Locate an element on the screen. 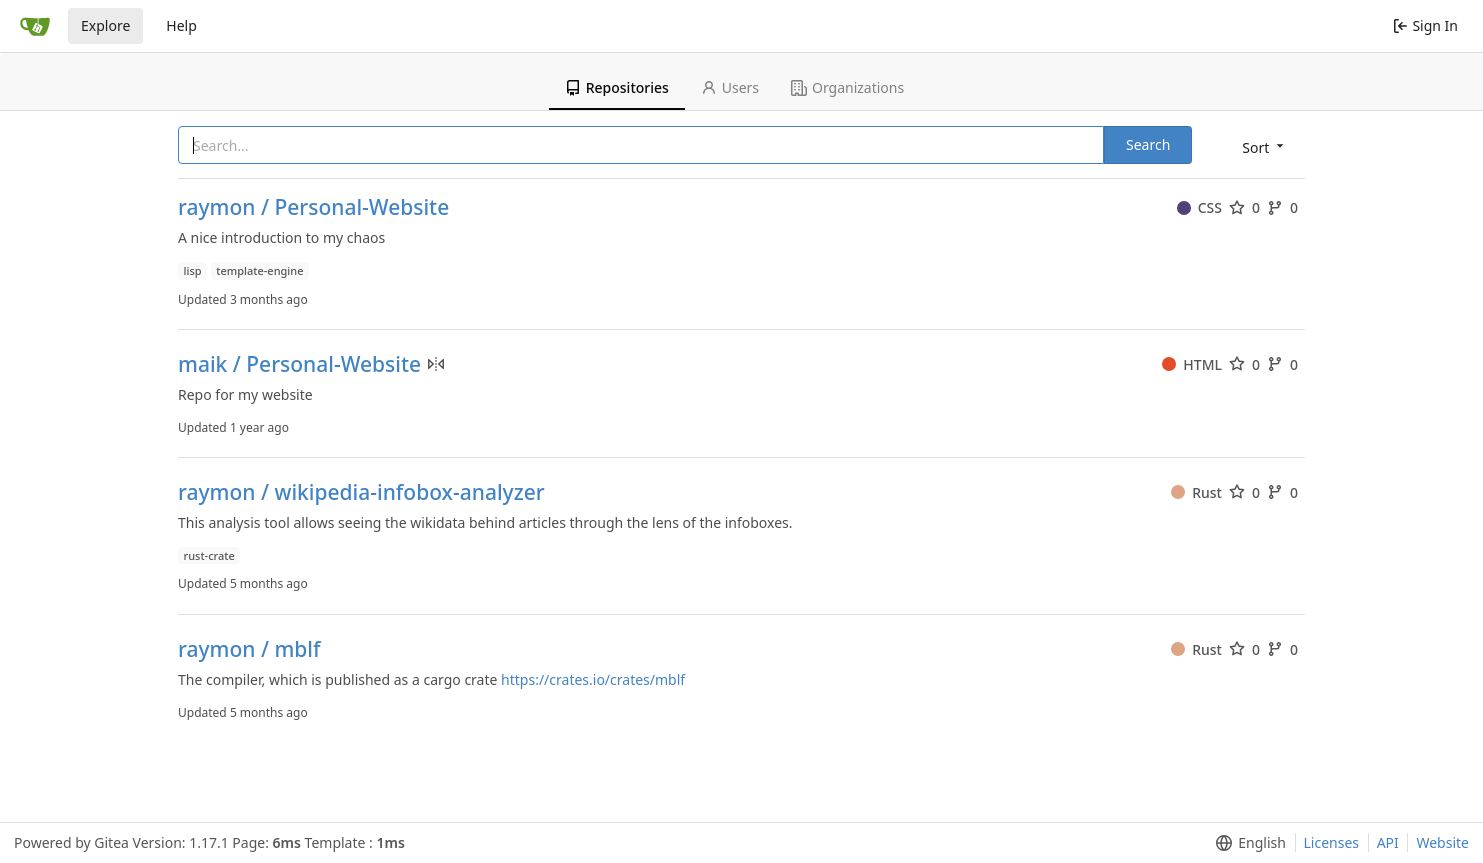  Users is located at coordinates (730, 87).